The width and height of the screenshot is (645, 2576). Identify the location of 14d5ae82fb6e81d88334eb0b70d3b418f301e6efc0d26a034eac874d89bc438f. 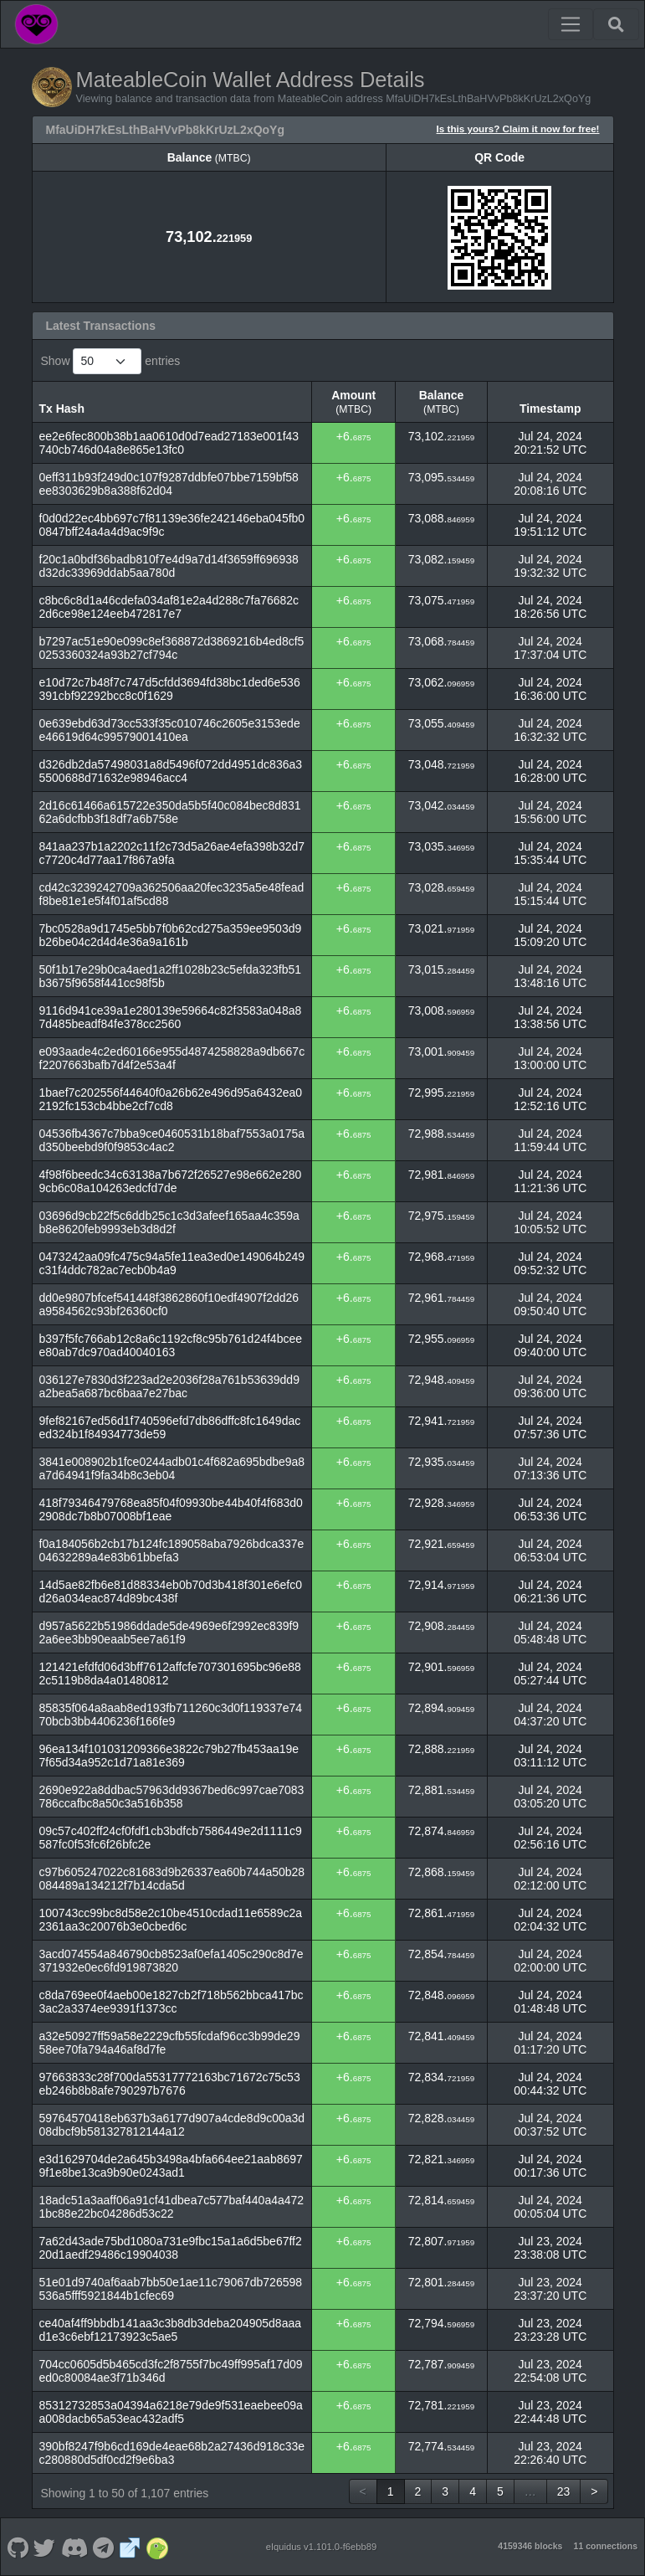
(171, 1591).